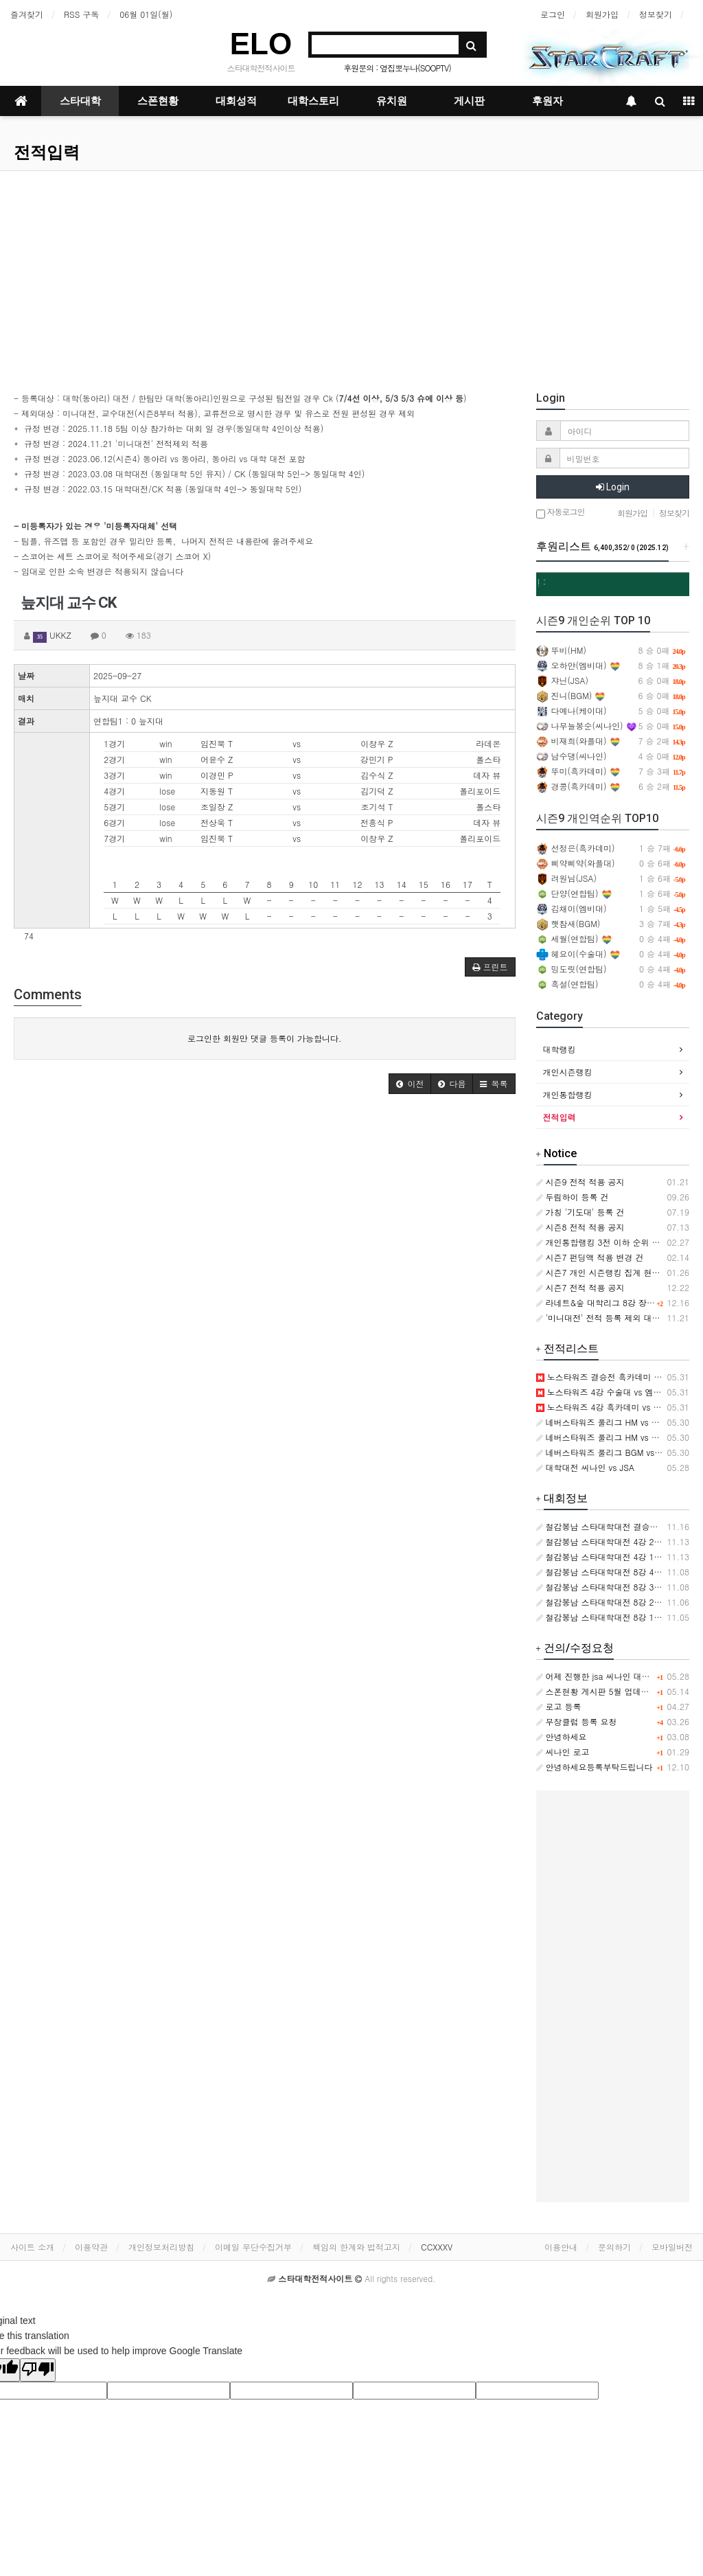 This screenshot has height=2576, width=703. What do you see at coordinates (613, 1376) in the screenshot?
I see `노스타워즈 결승전 흑카데미 vs 수술대` at bounding box center [613, 1376].